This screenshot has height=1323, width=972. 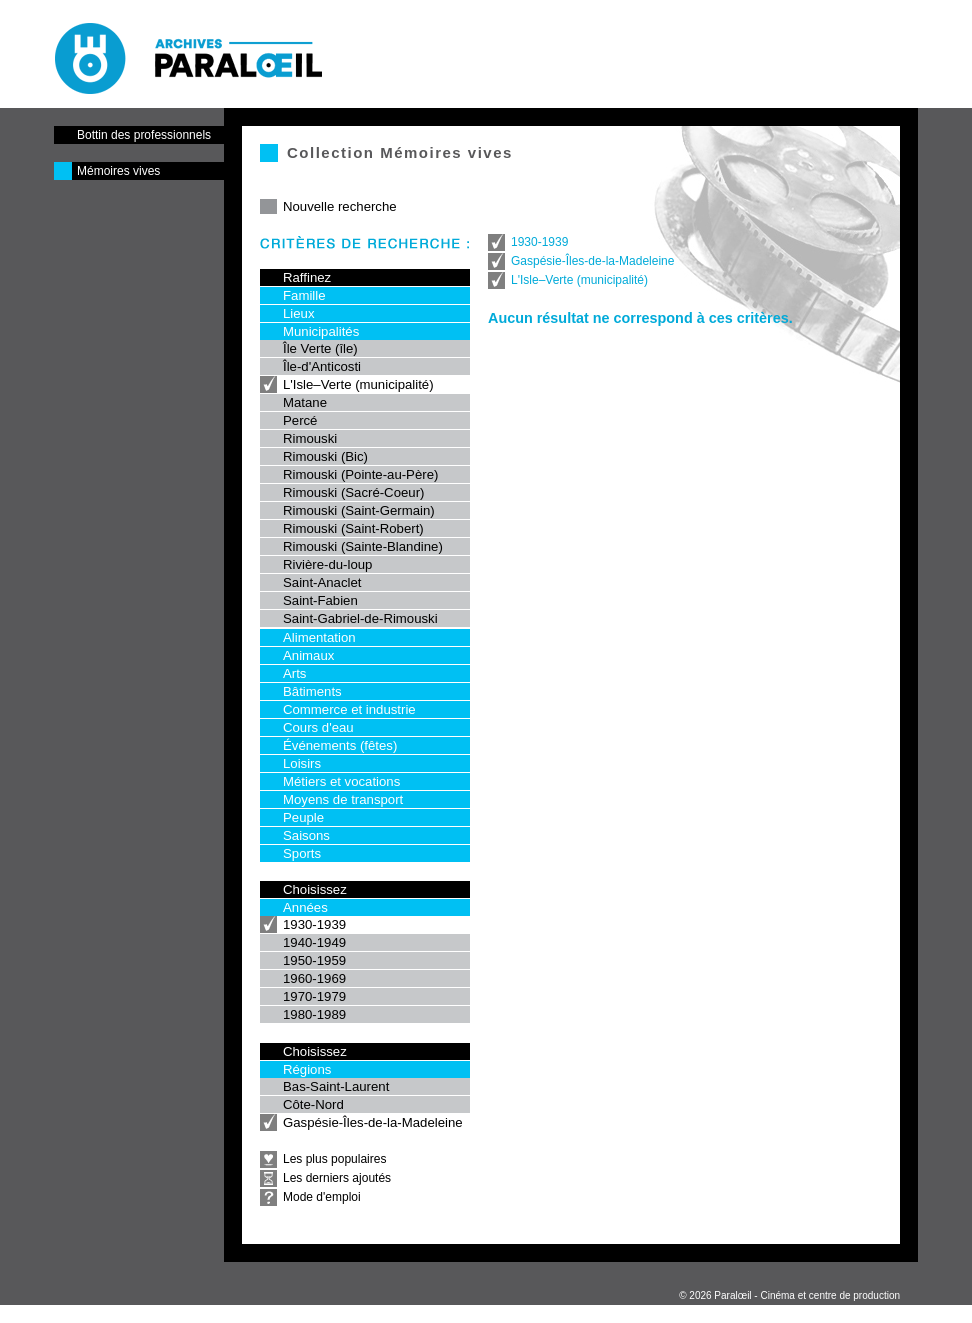 What do you see at coordinates (144, 135) in the screenshot?
I see `Bottin des professionnels` at bounding box center [144, 135].